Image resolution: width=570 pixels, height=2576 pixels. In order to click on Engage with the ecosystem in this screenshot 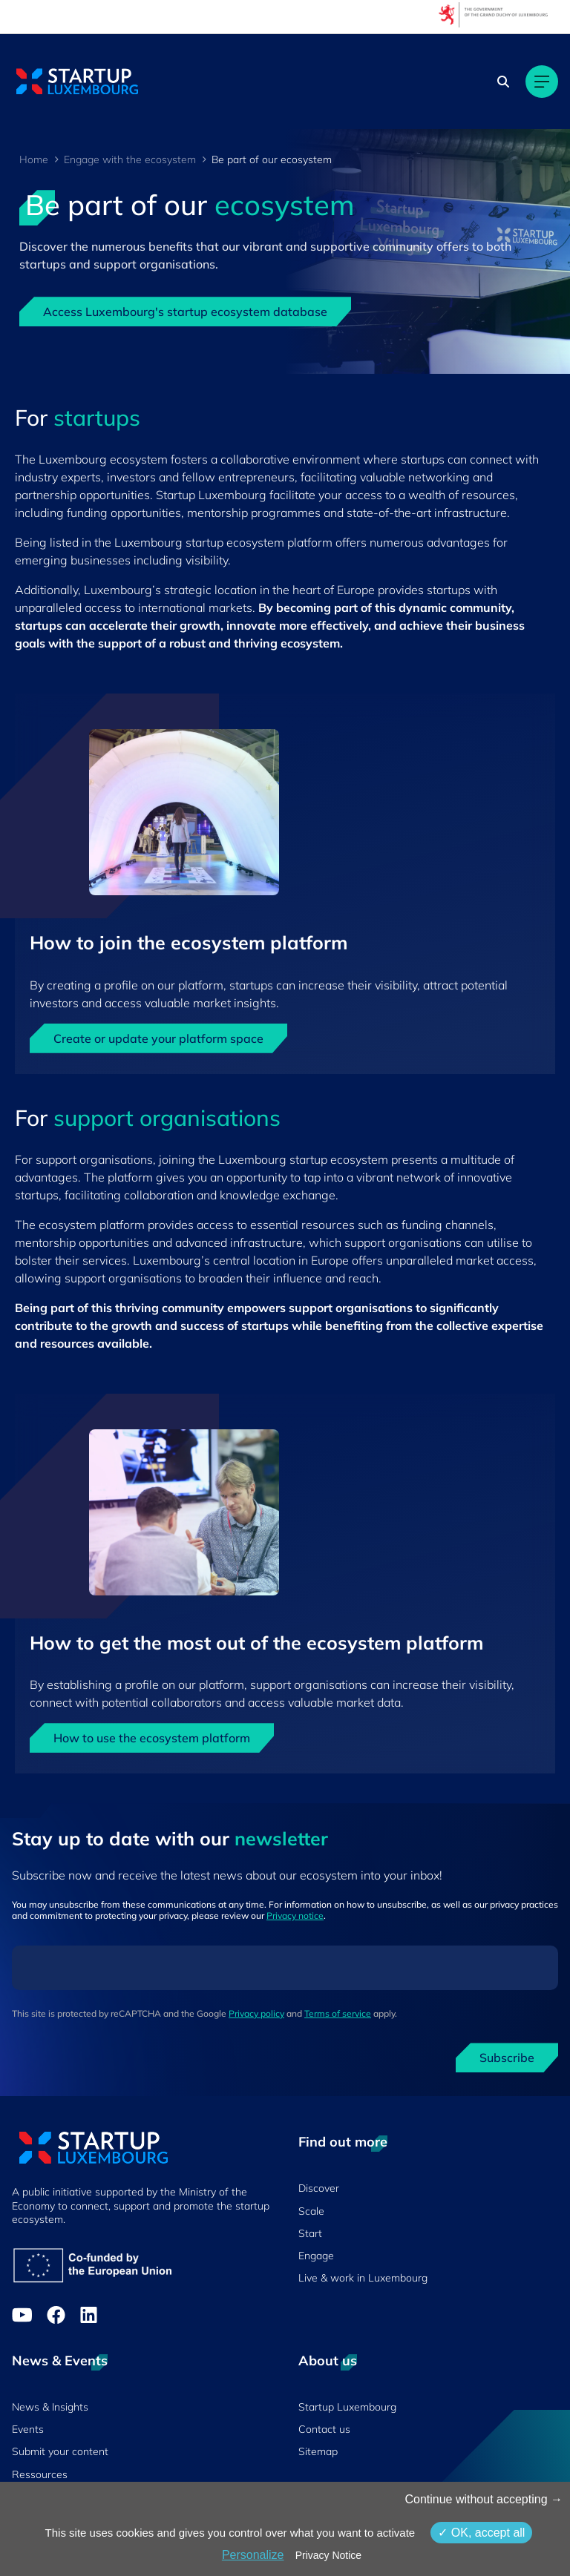, I will do `click(130, 159)`.